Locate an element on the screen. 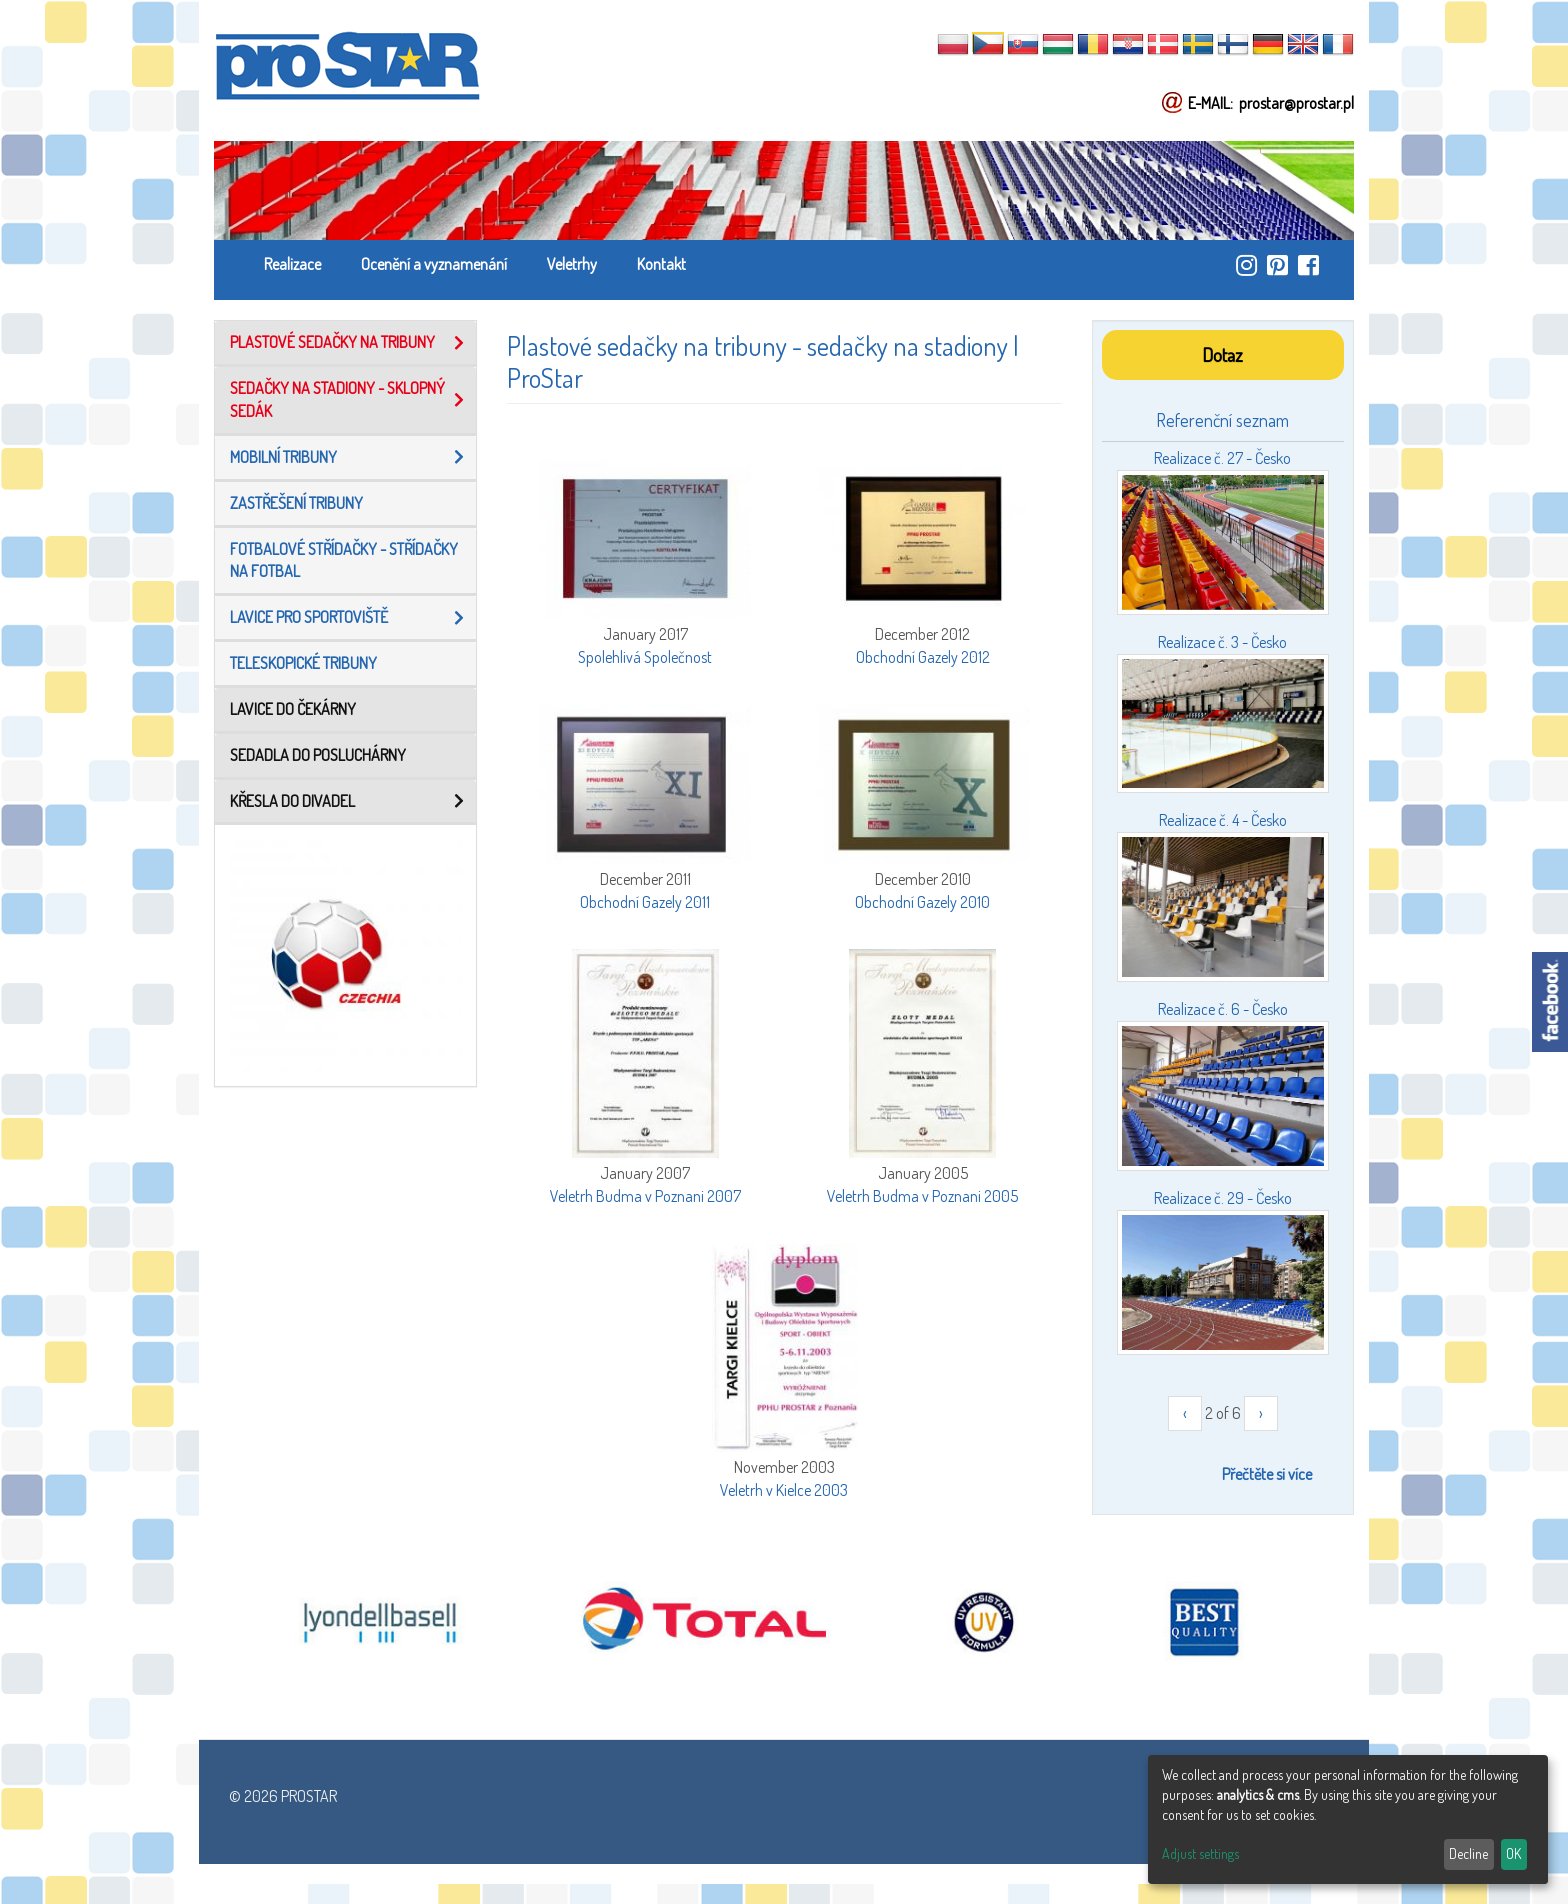 This screenshot has width=1568, height=1904. Realizace č. 3 - Česko is located at coordinates (1222, 642).